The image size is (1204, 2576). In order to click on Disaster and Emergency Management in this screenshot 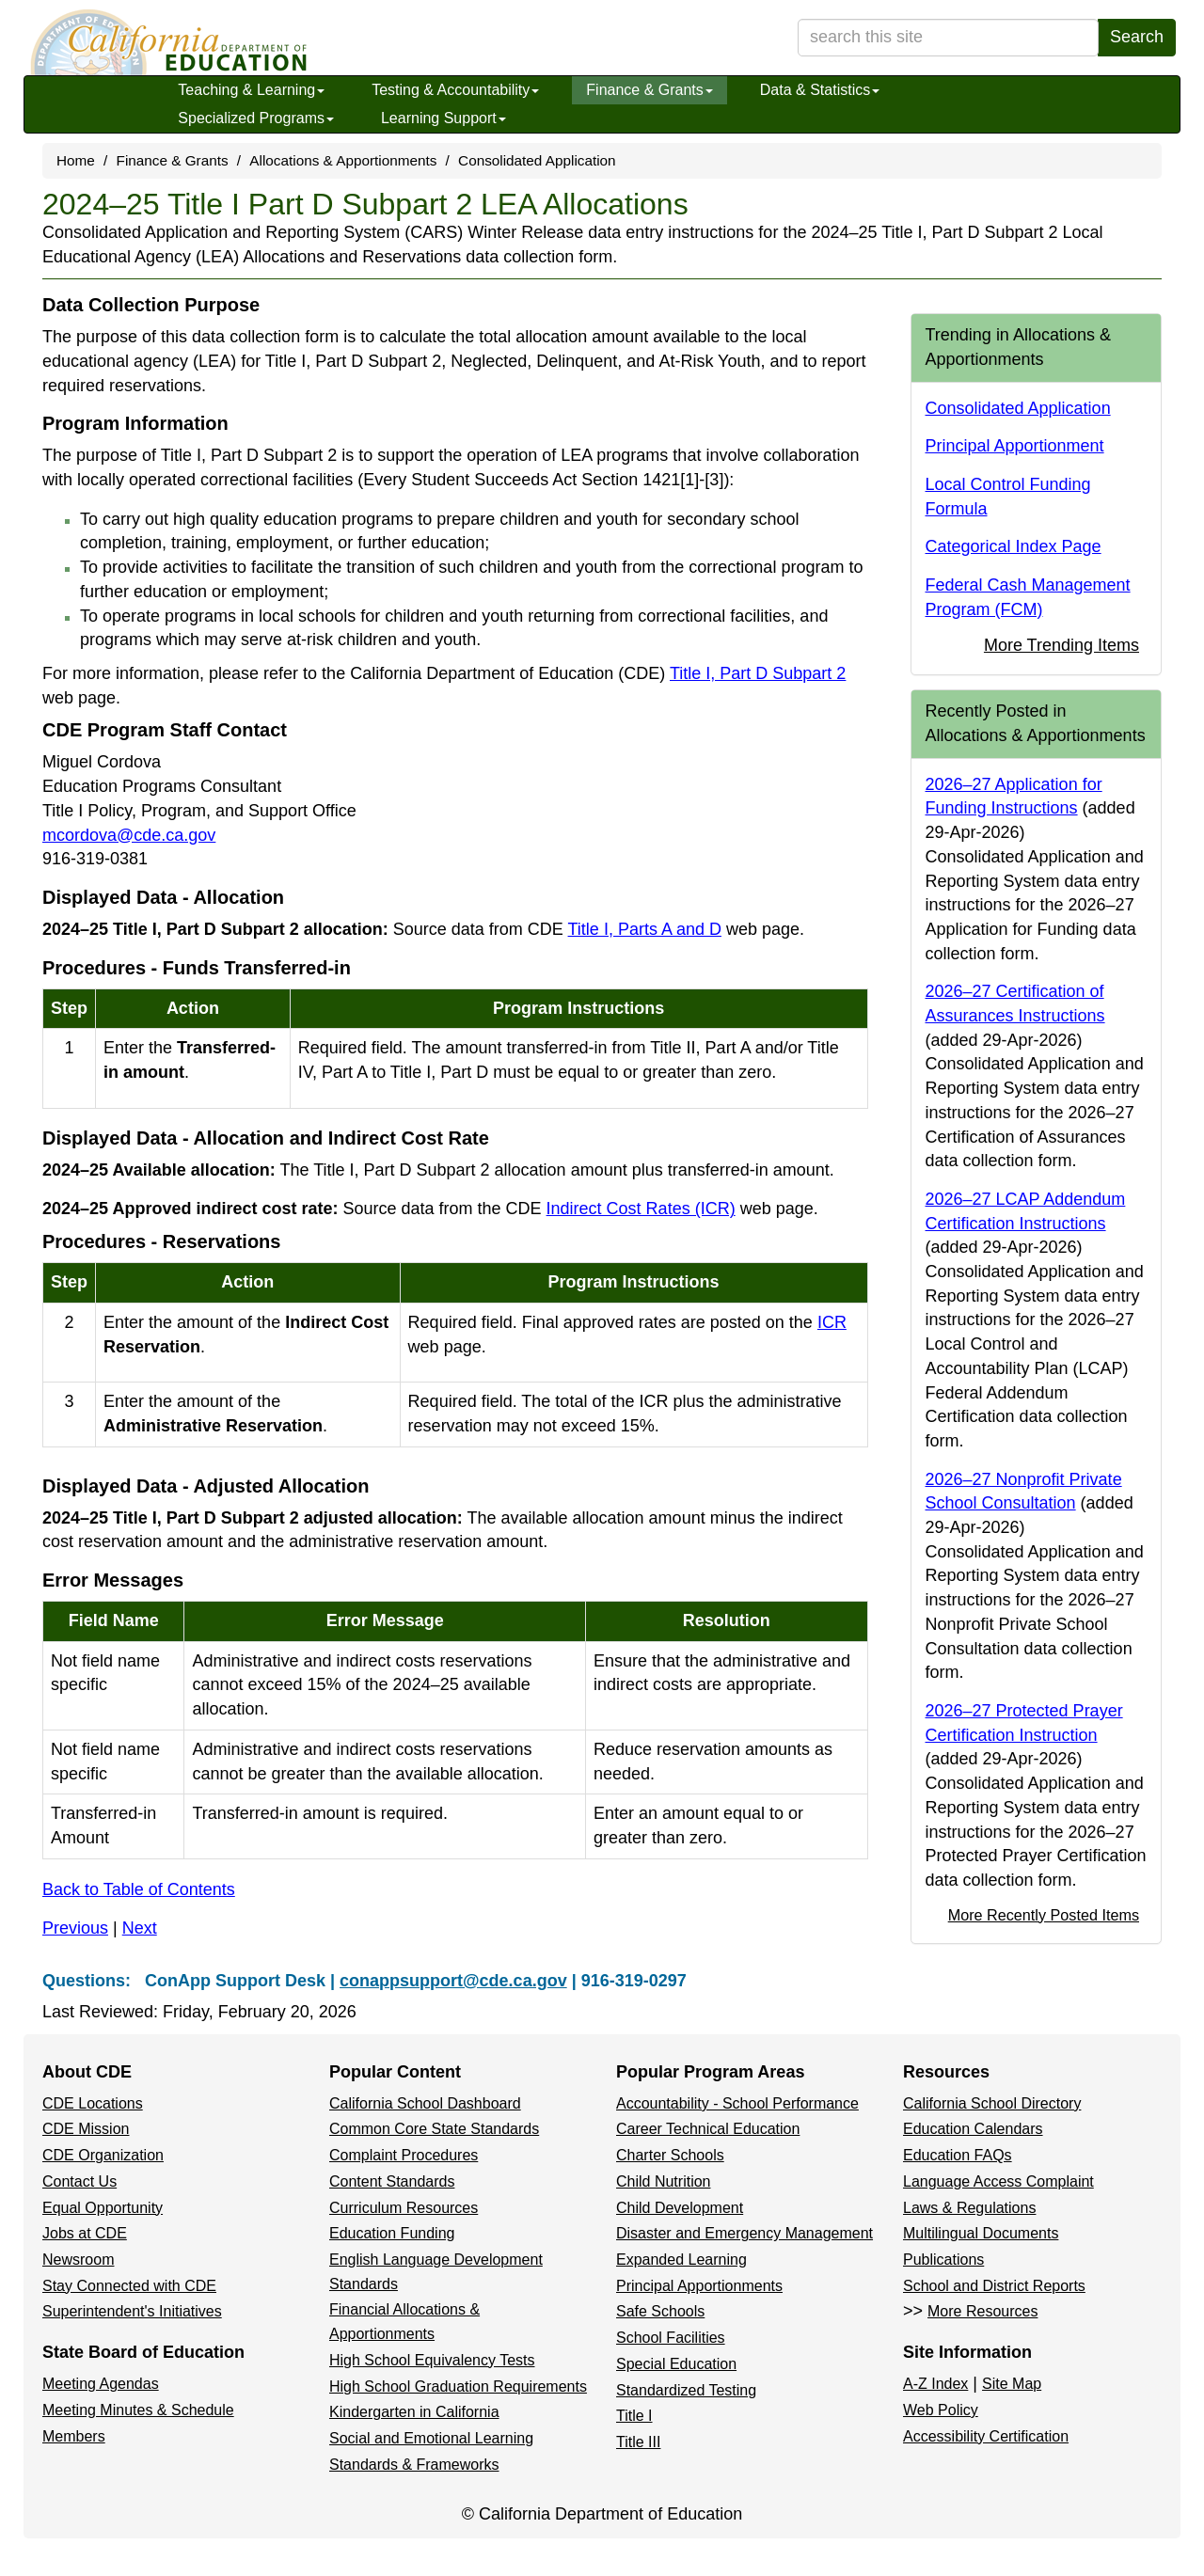, I will do `click(744, 2233)`.